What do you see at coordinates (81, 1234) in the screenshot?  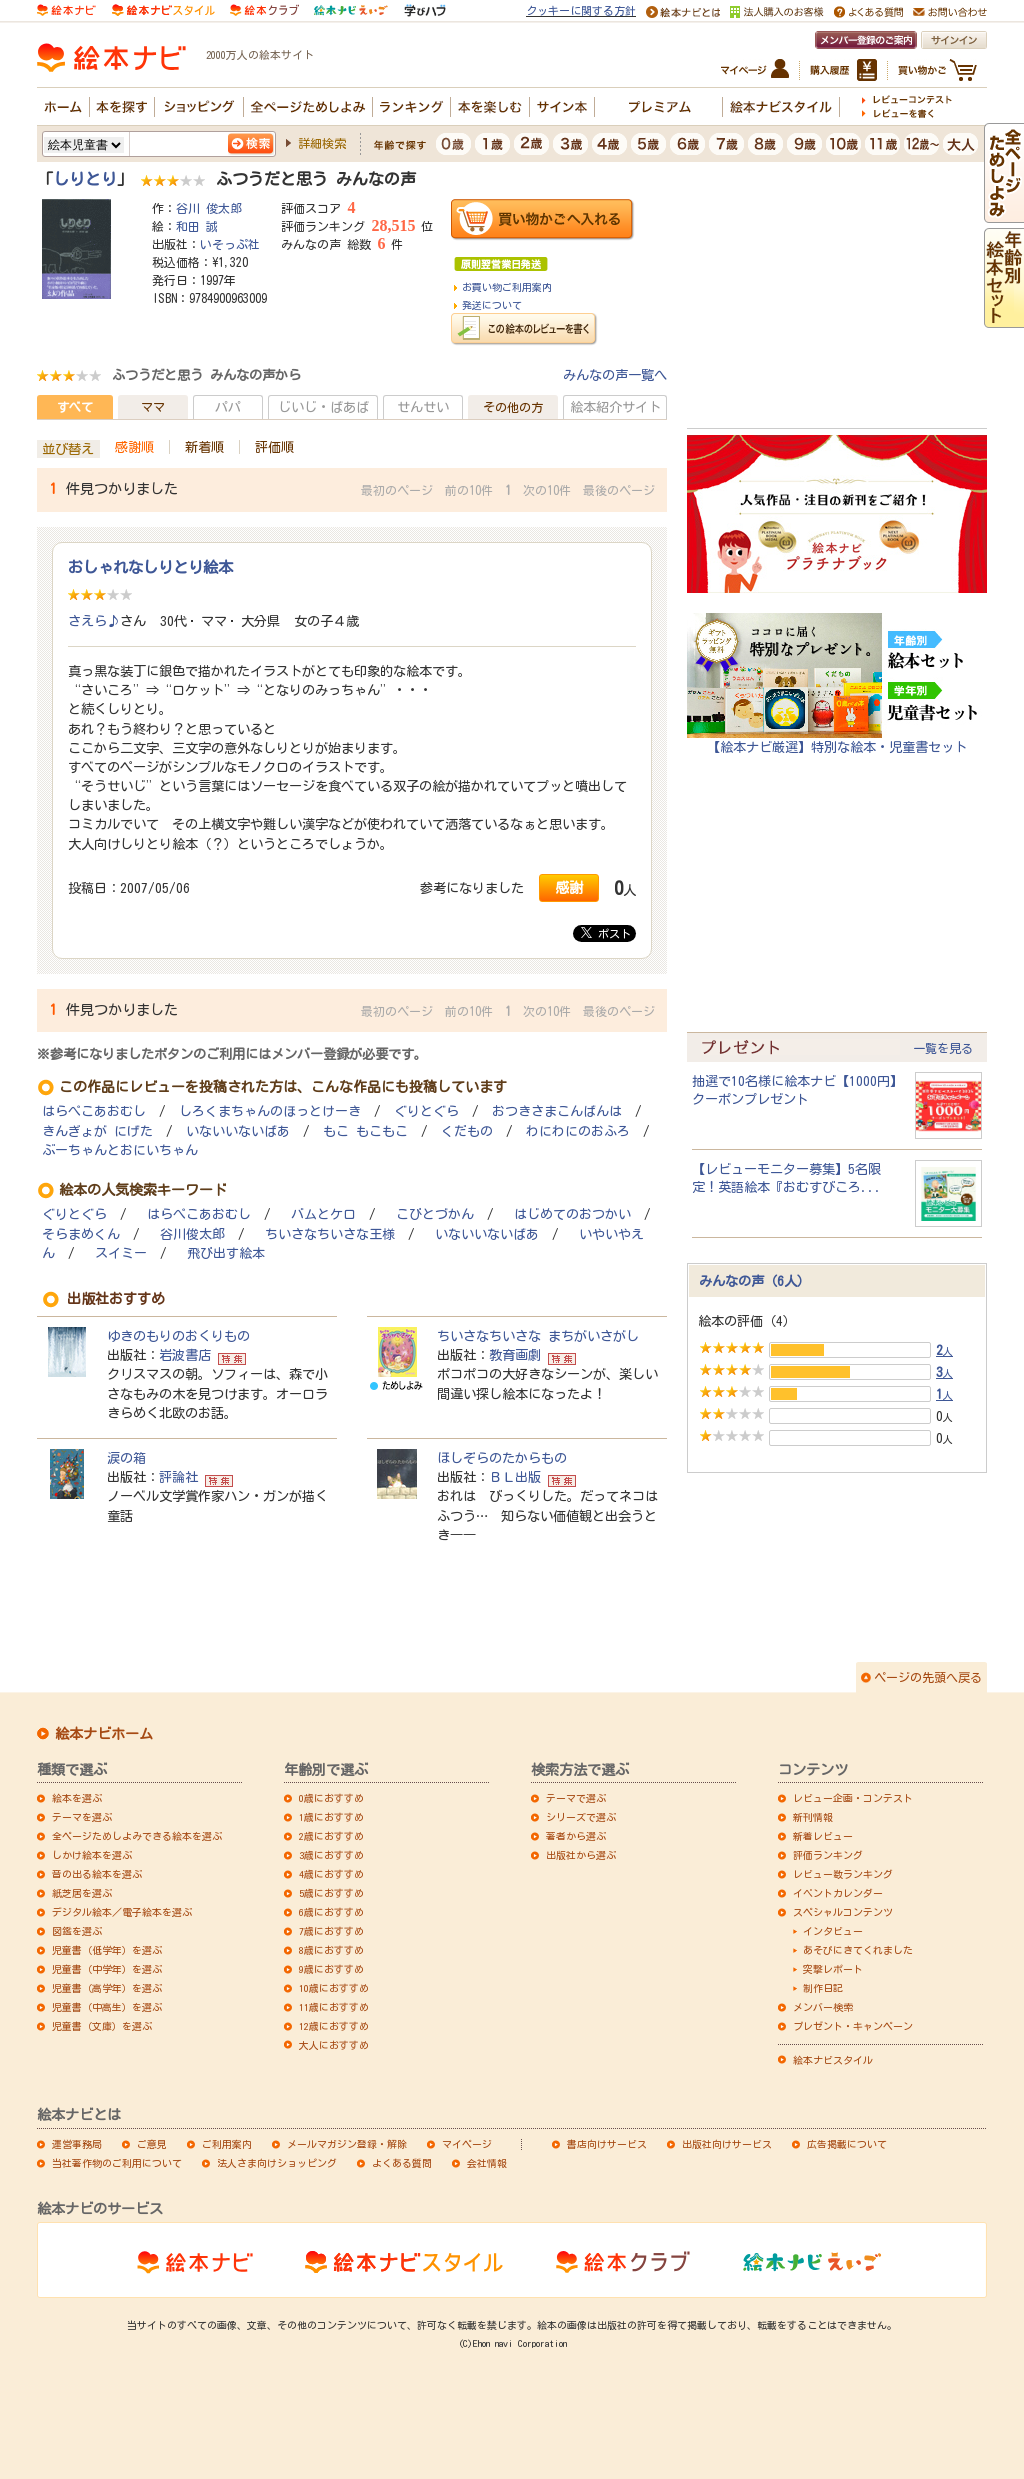 I see `そらまめくん` at bounding box center [81, 1234].